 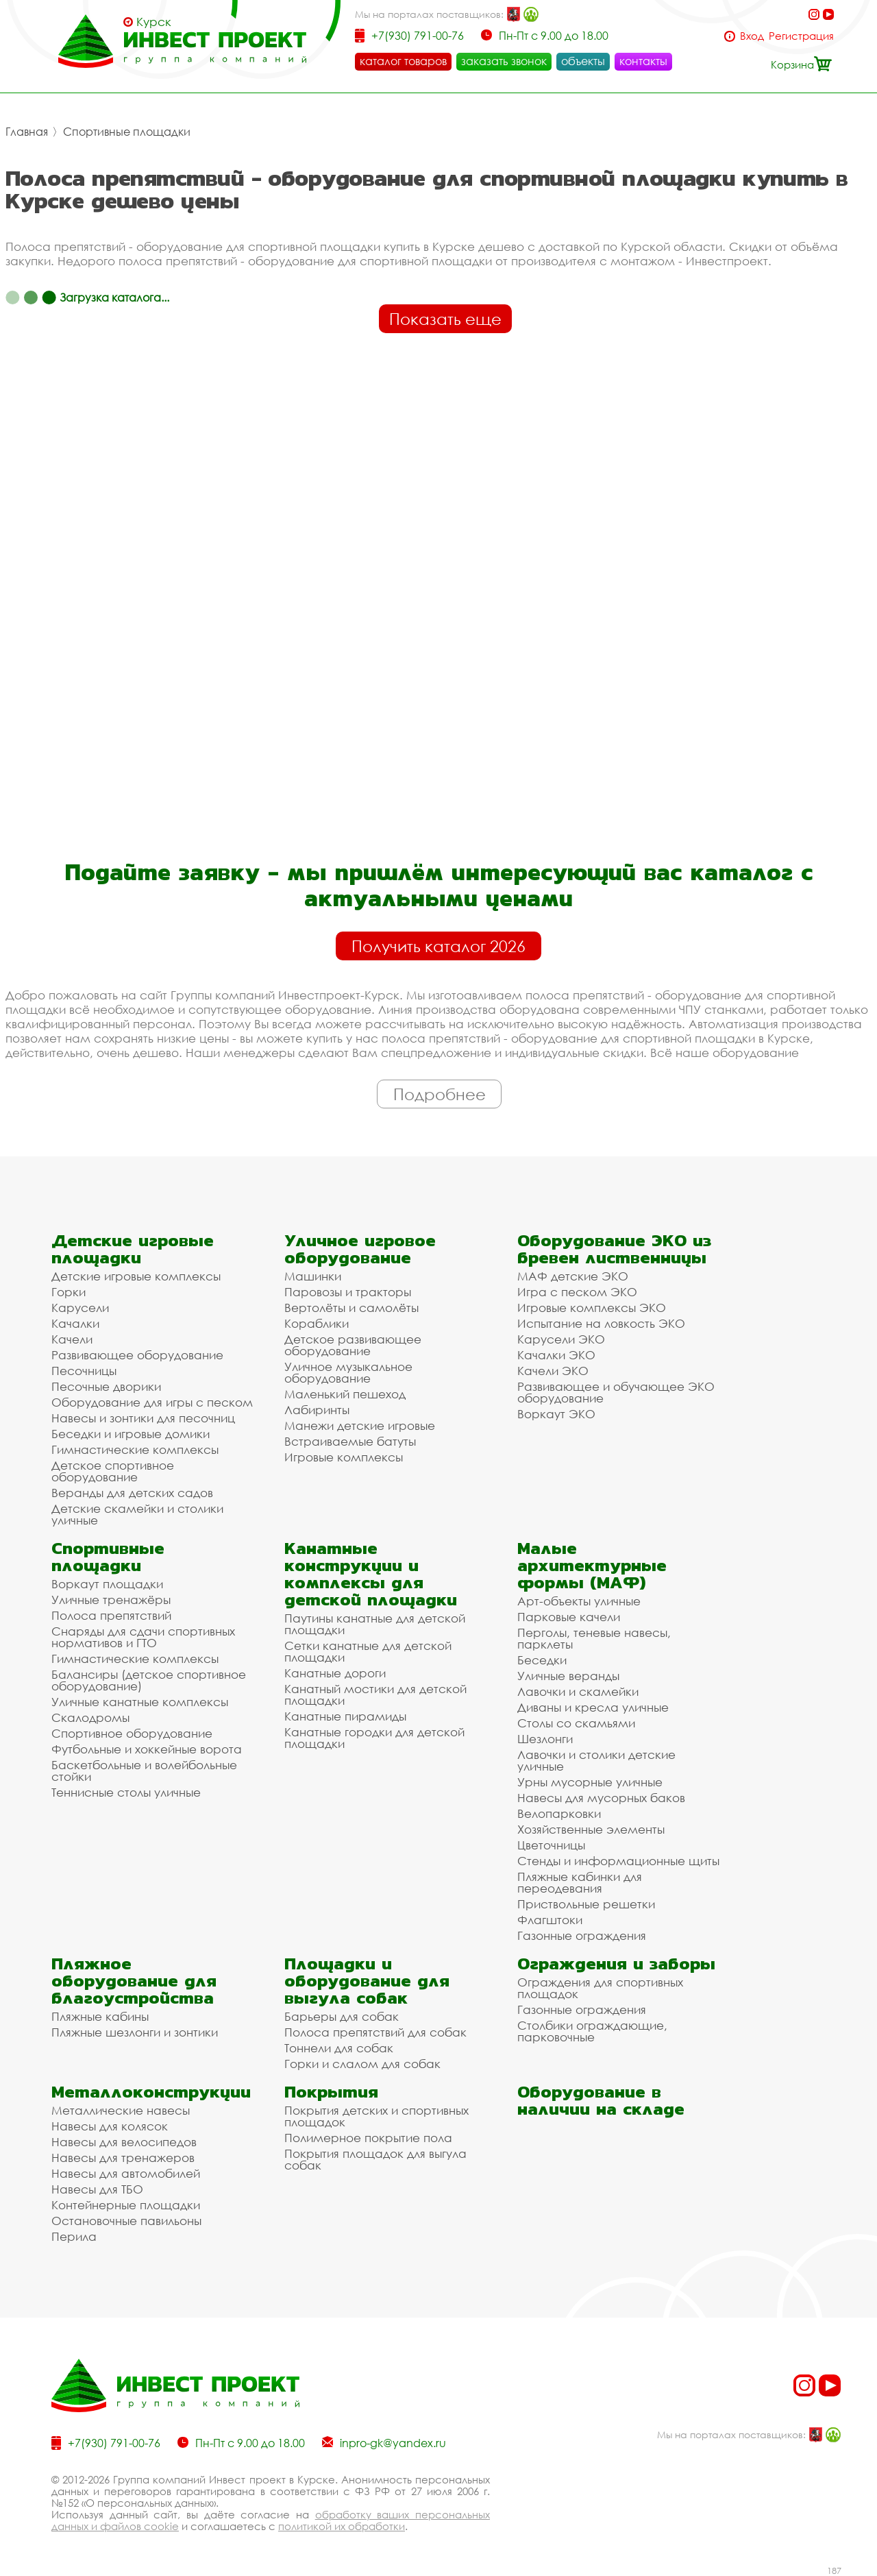 I want to click on Регистрация, so click(x=801, y=36).